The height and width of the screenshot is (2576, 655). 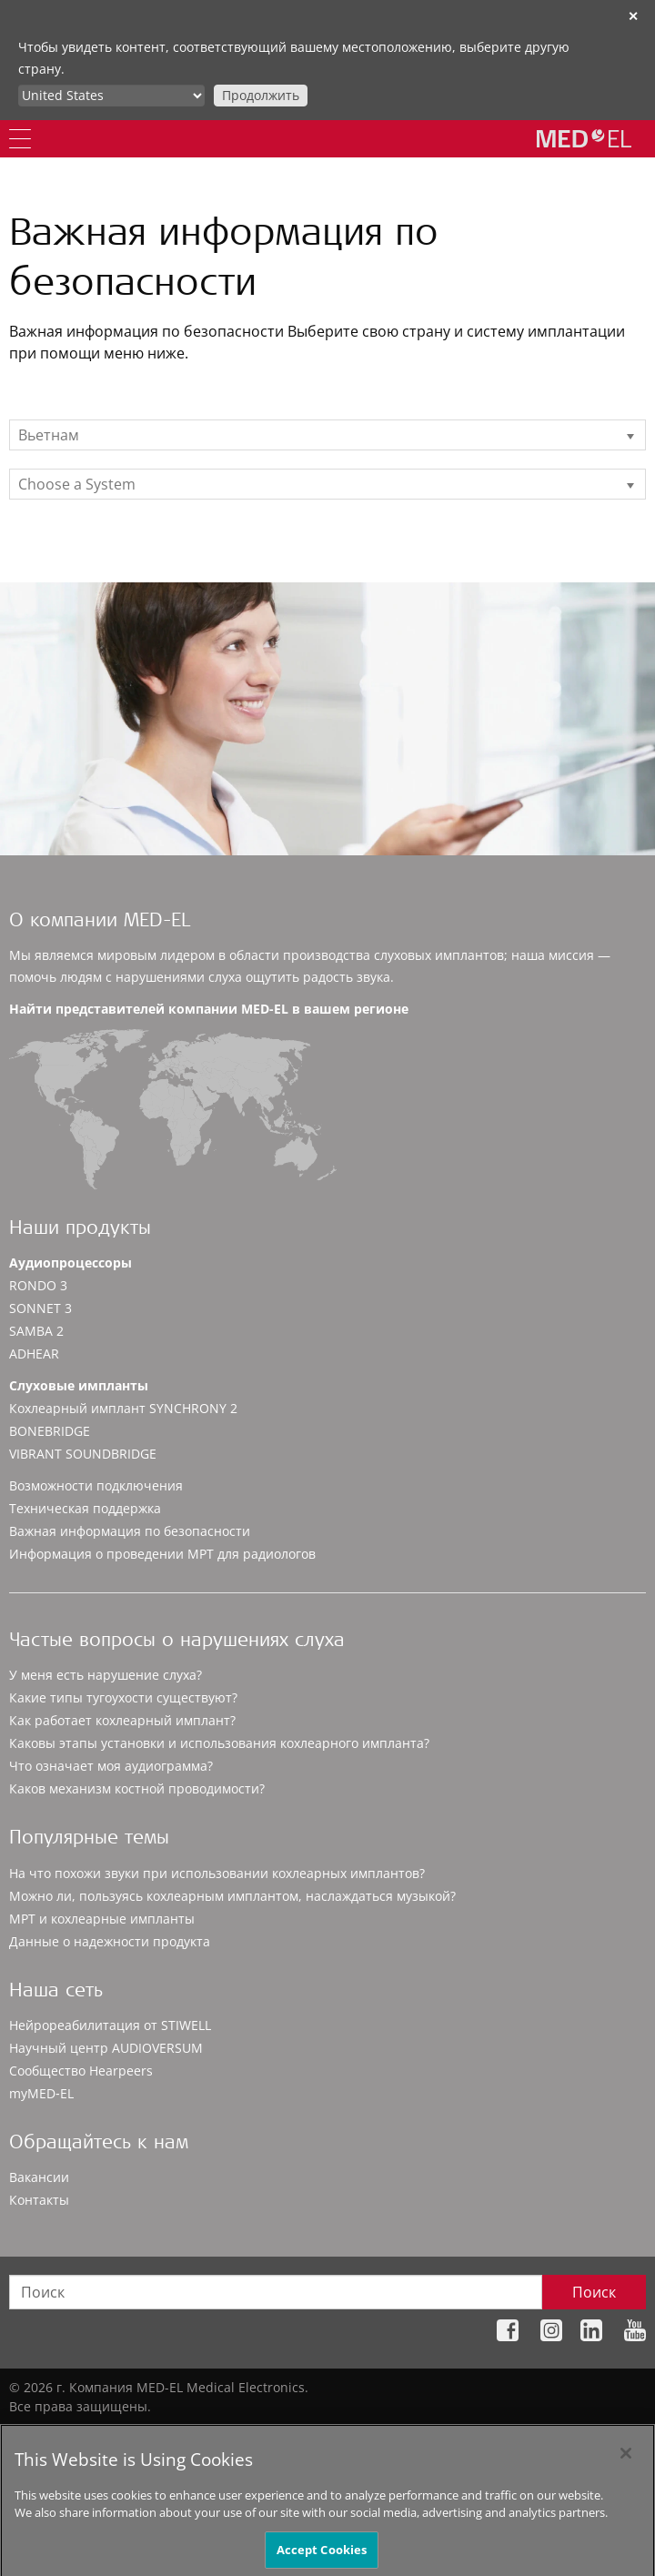 I want to click on Нейрореабилитация от STIWELL, so click(x=110, y=2025).